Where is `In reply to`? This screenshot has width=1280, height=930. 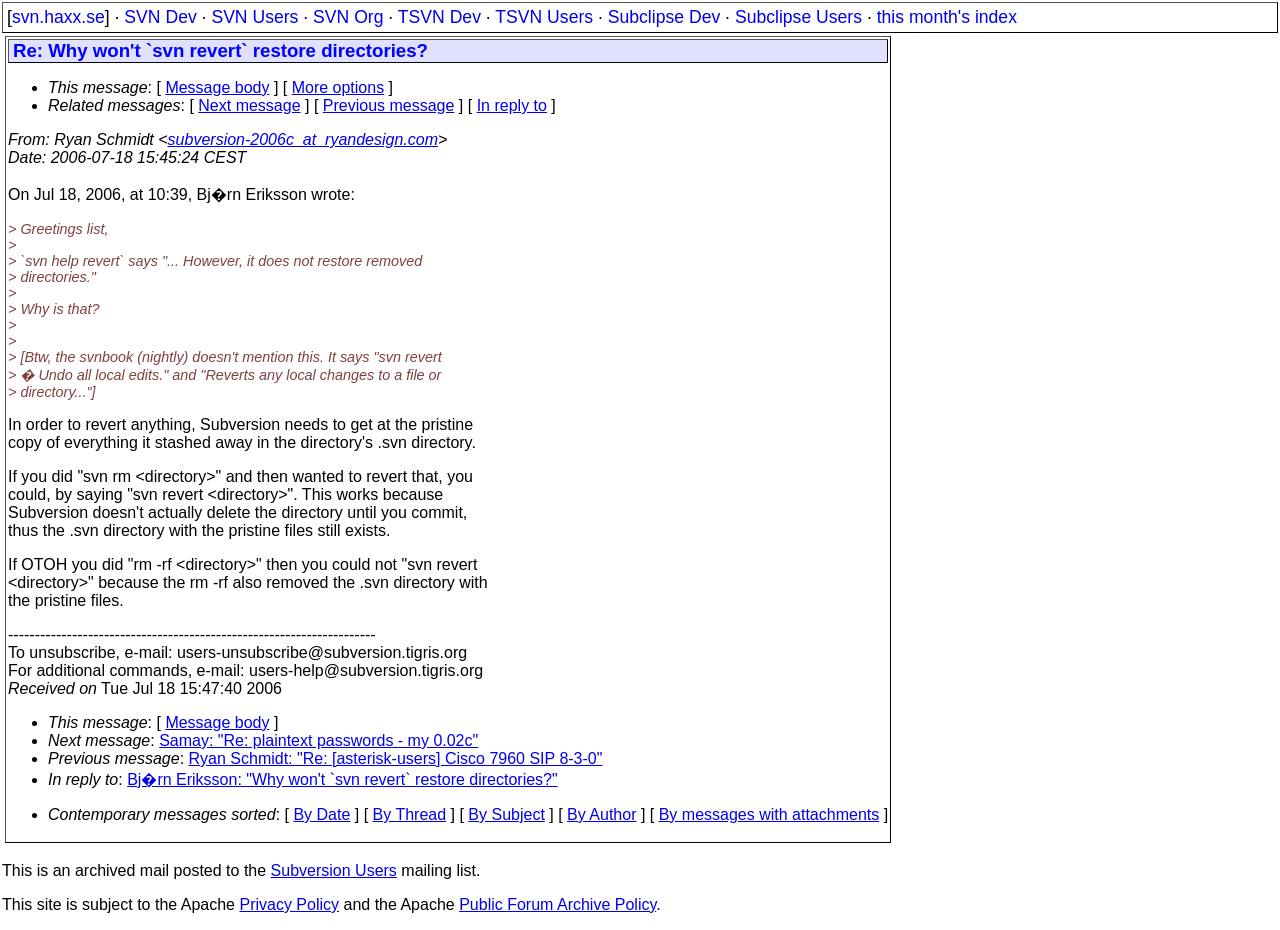 In reply to is located at coordinates (512, 105).